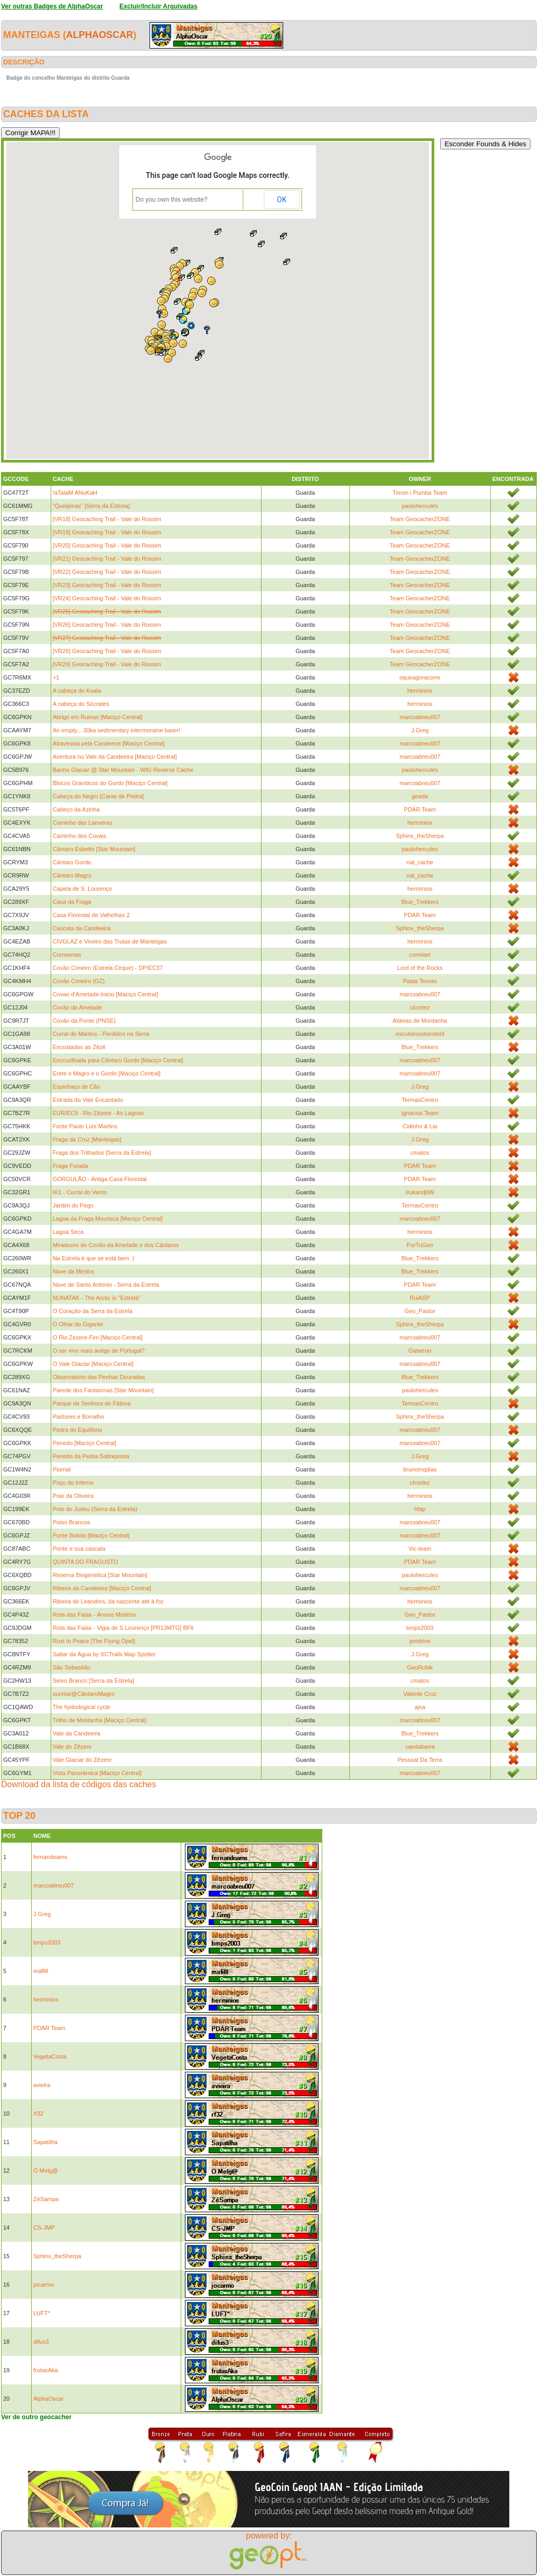 The width and height of the screenshot is (541, 2576). What do you see at coordinates (107, 572) in the screenshot?
I see `[VR22] Geocaching Trail - Vale do Rossim` at bounding box center [107, 572].